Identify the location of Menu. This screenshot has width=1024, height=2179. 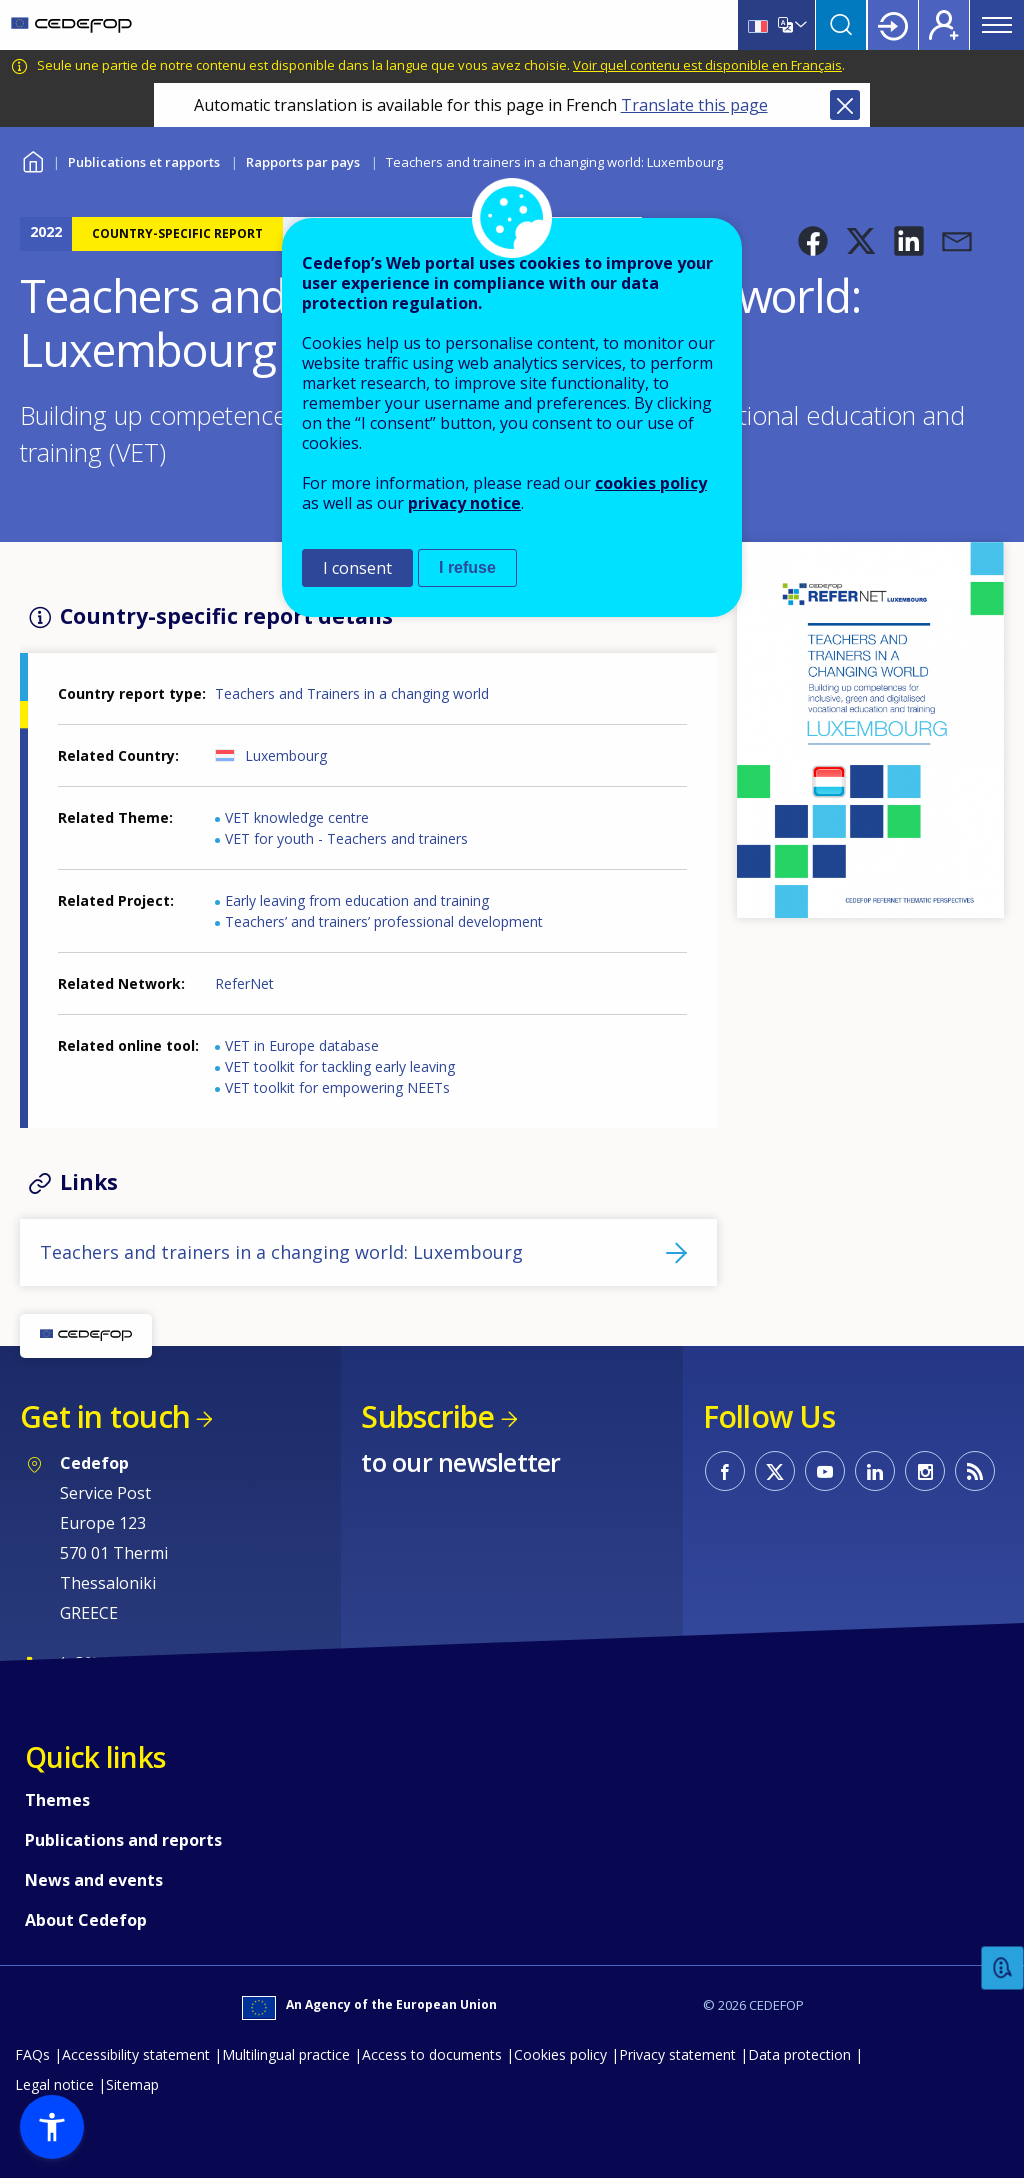
(997, 25).